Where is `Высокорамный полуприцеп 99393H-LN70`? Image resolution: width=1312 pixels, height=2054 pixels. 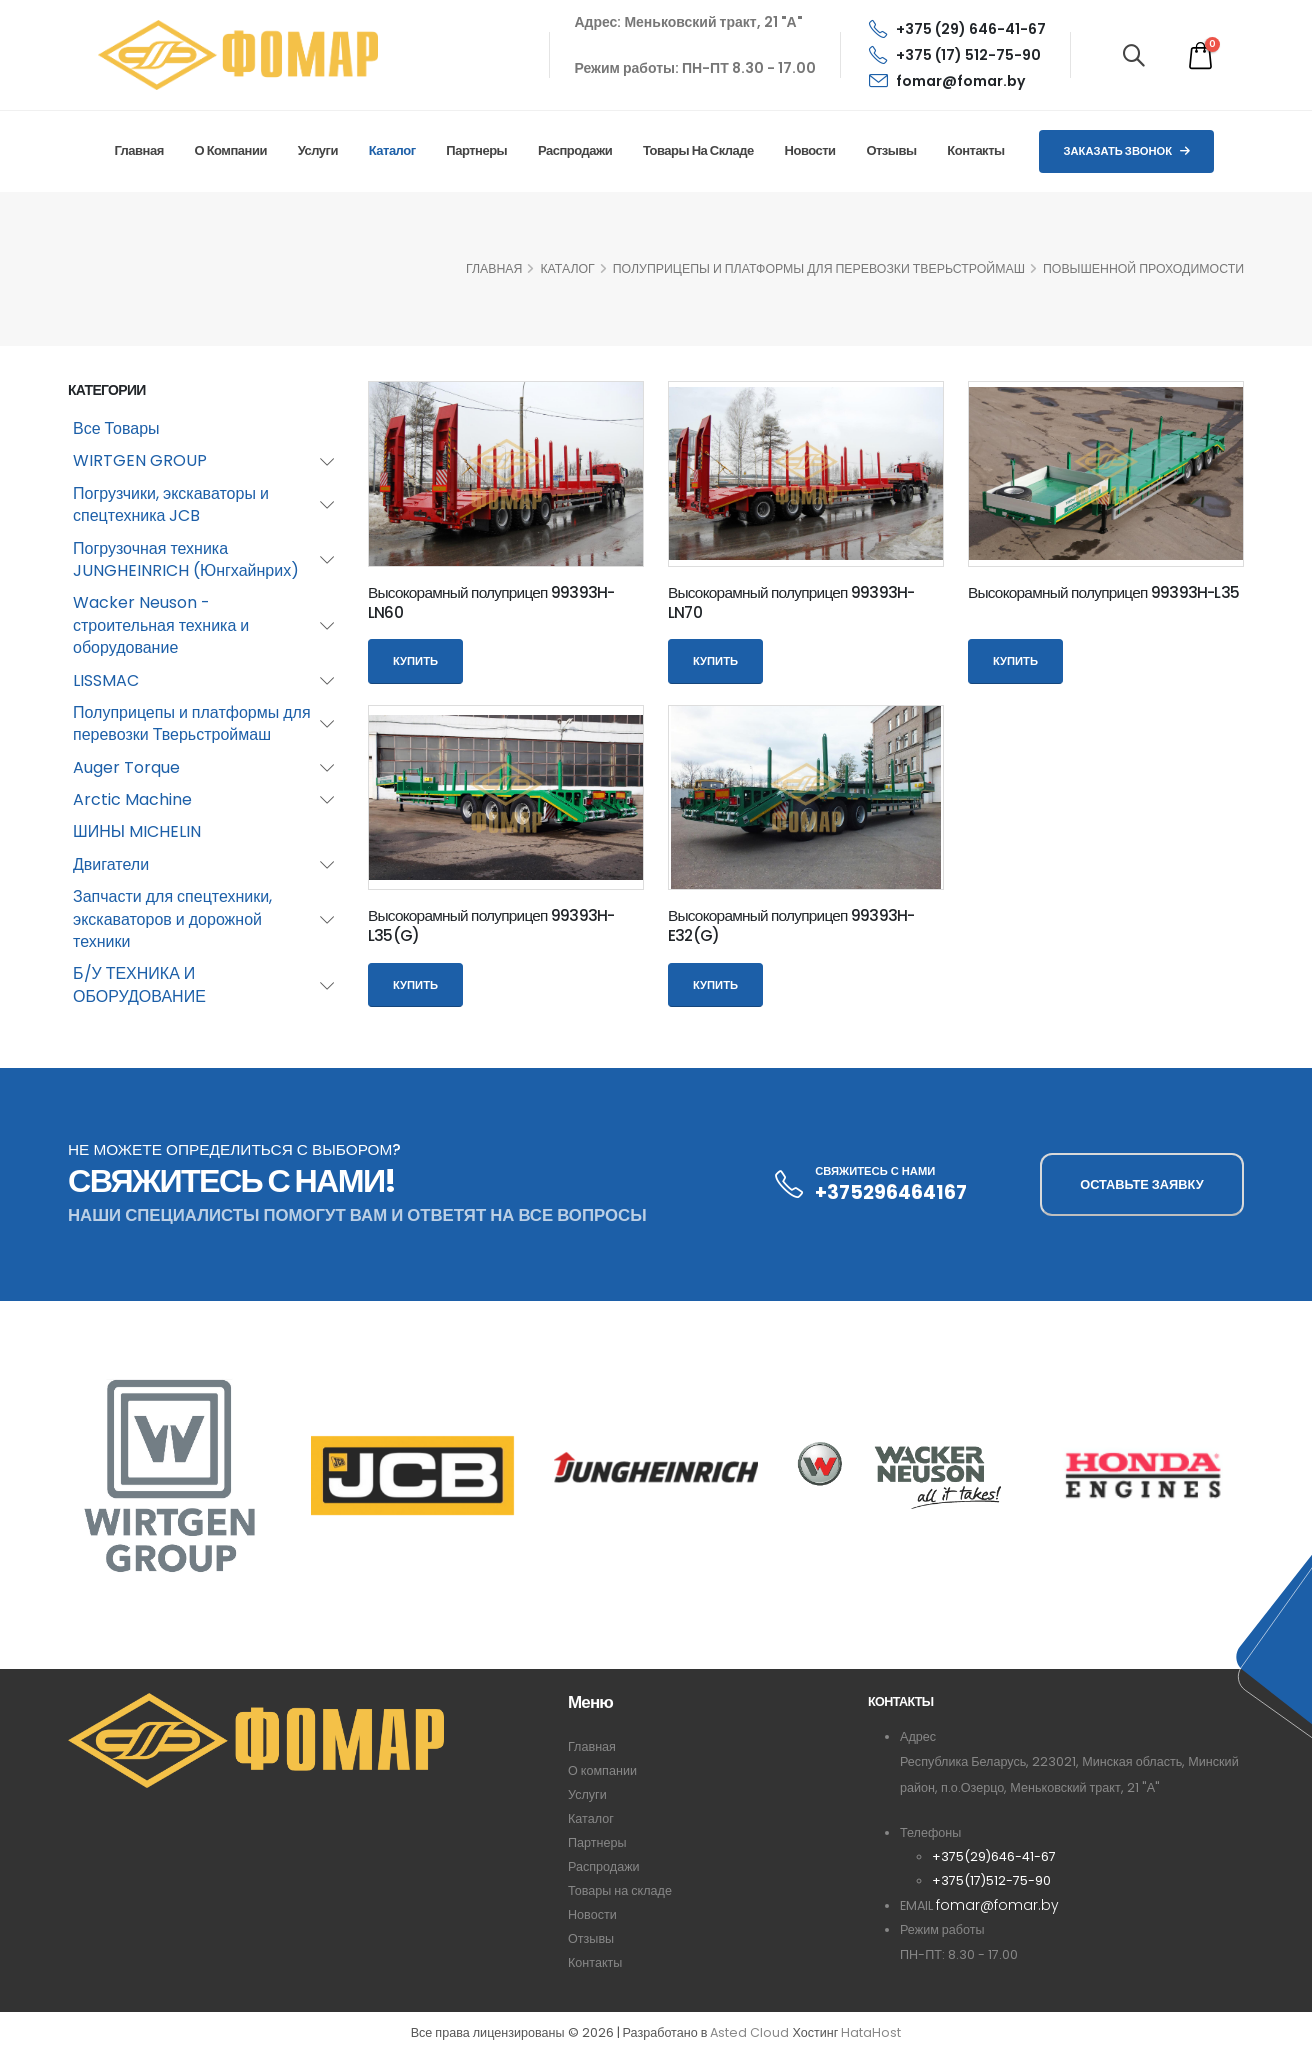 Высокорамный полуприцеп 99393H-LN70 is located at coordinates (791, 602).